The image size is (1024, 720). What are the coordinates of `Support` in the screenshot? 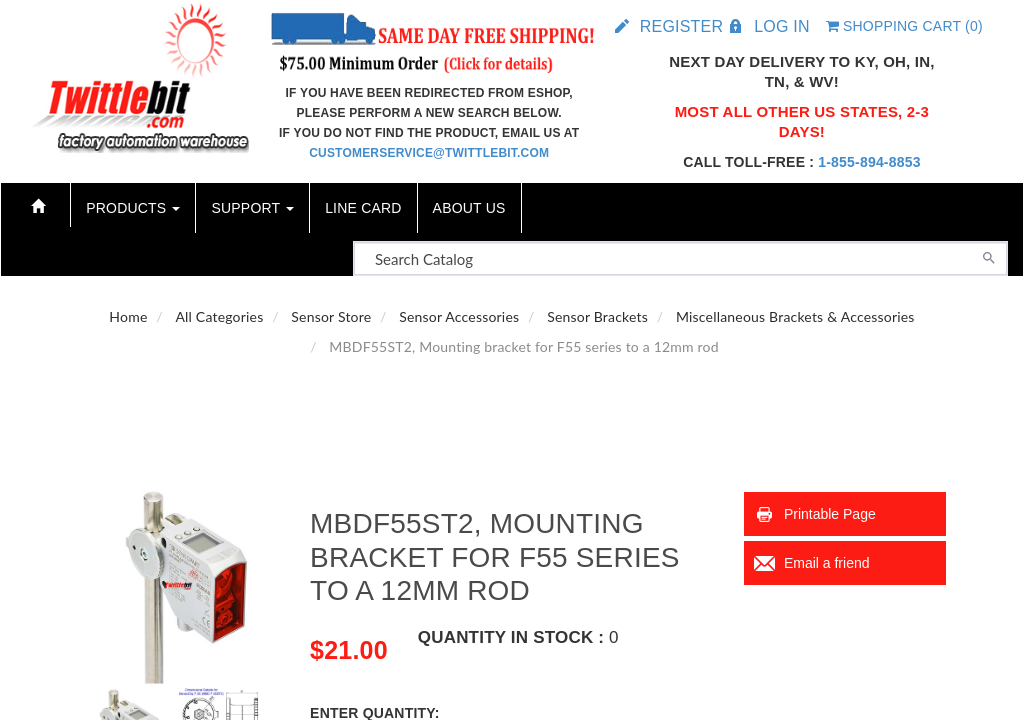 It's located at (252, 208).